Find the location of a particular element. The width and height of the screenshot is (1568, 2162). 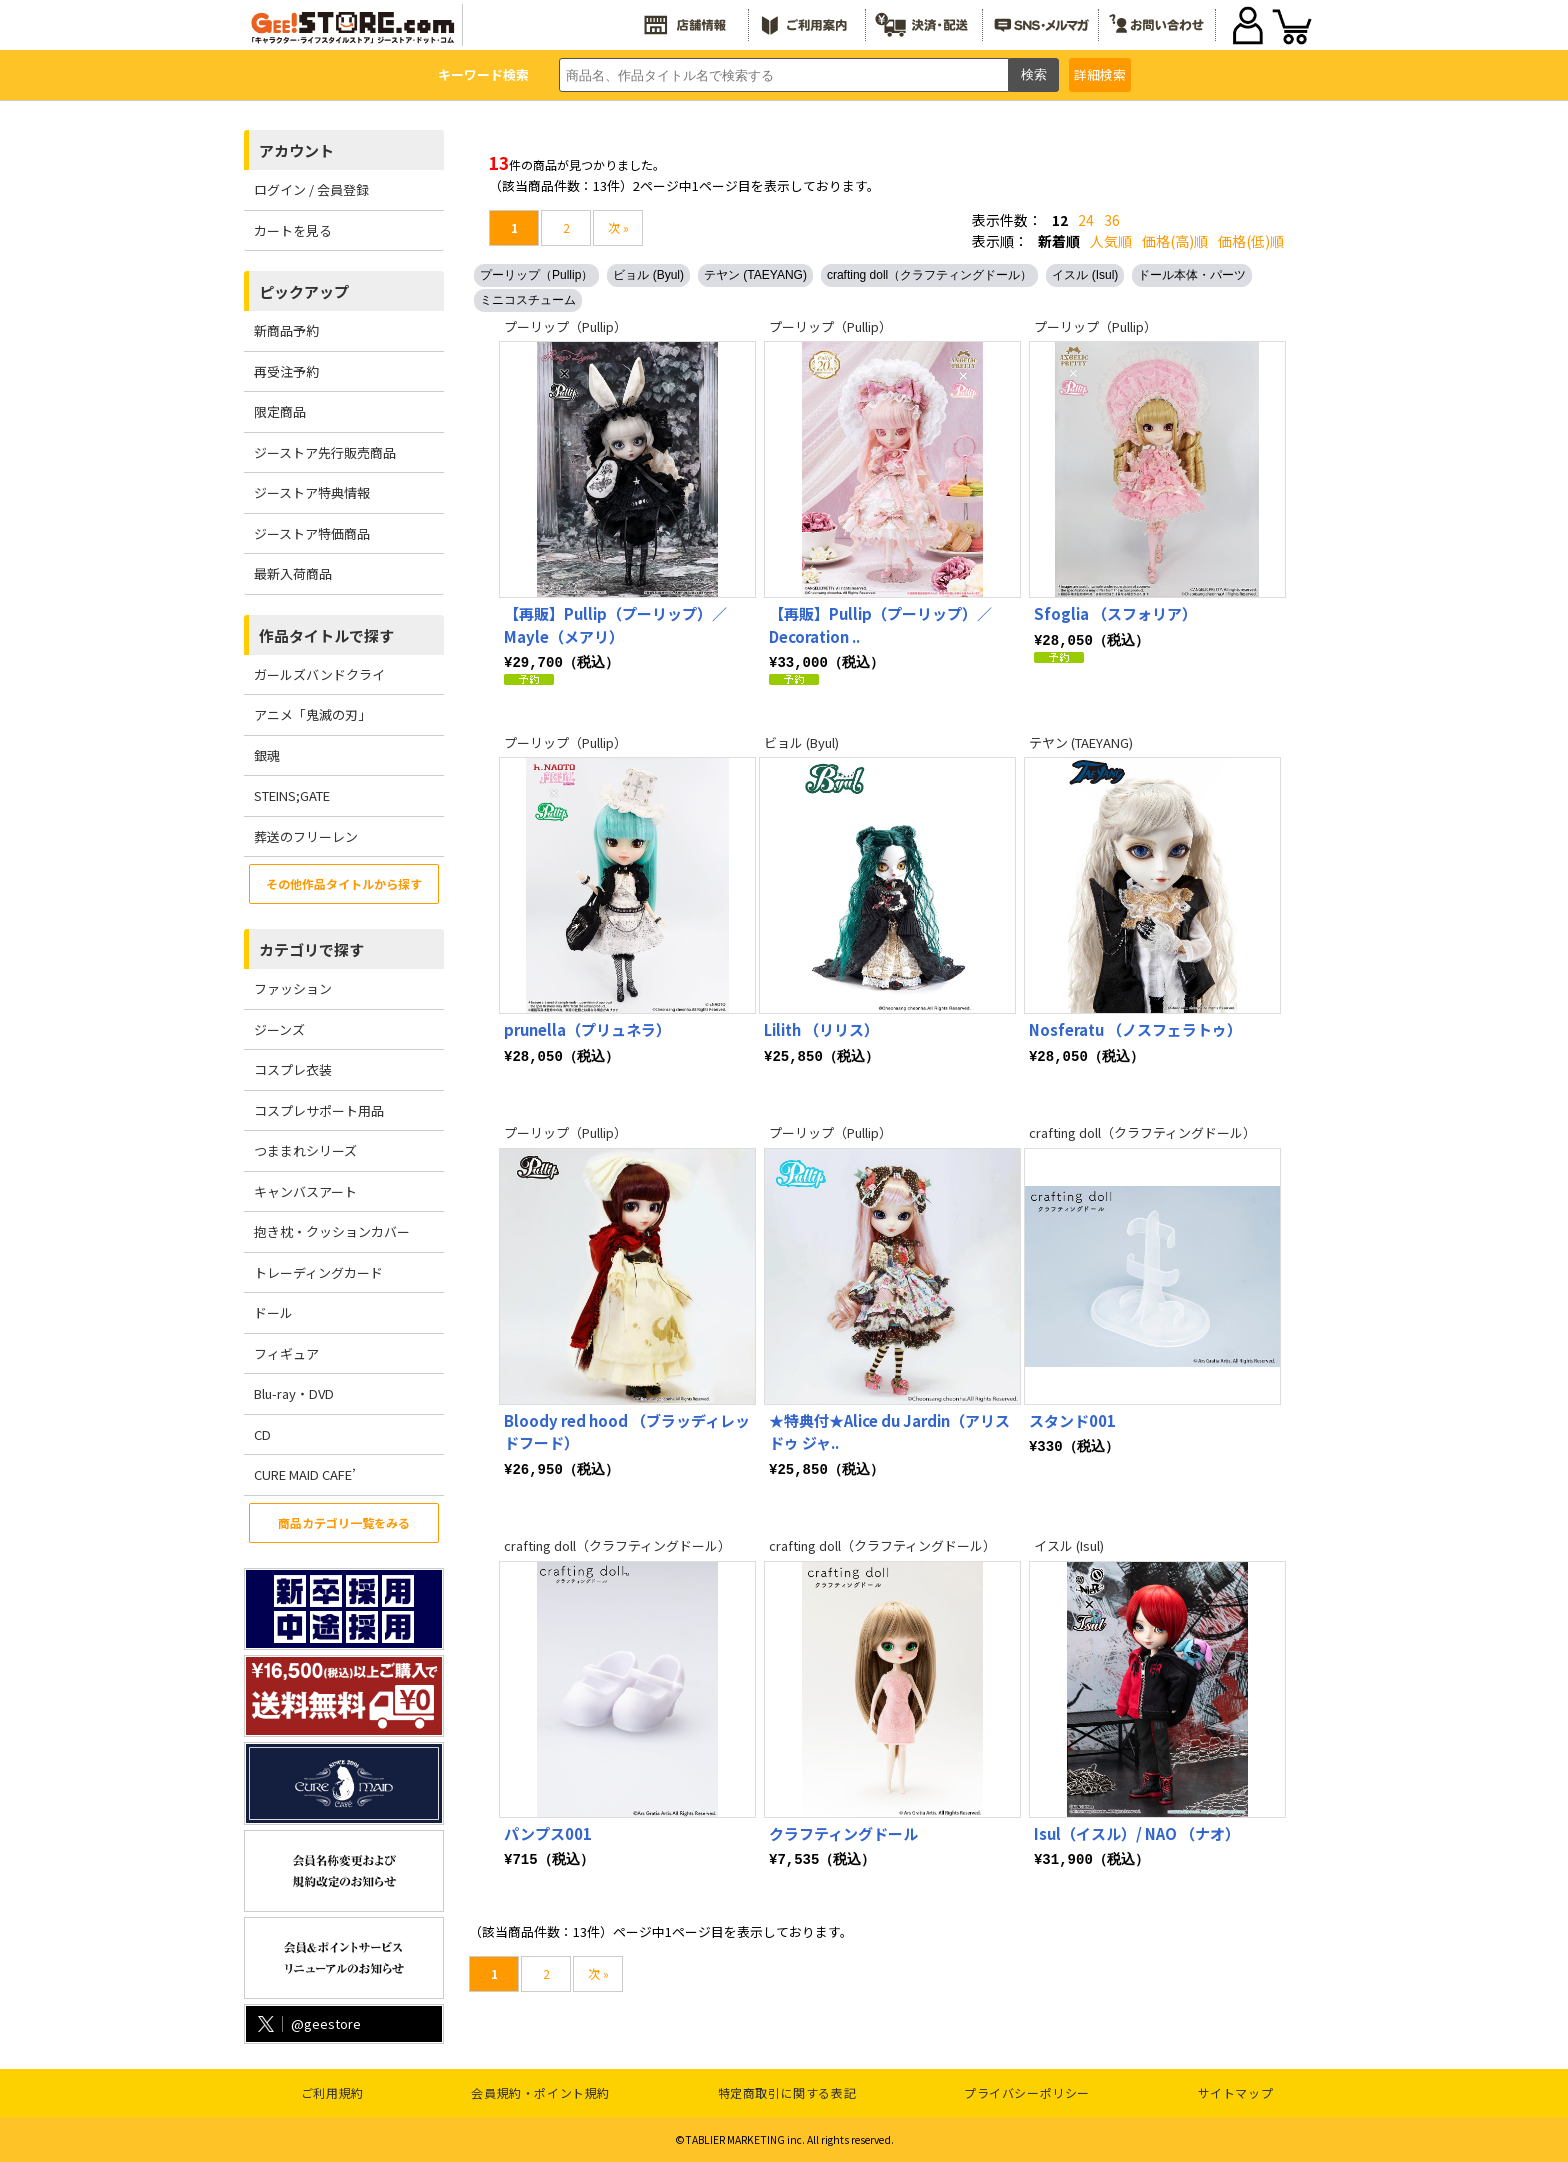

つままれシリーズ is located at coordinates (305, 1150).